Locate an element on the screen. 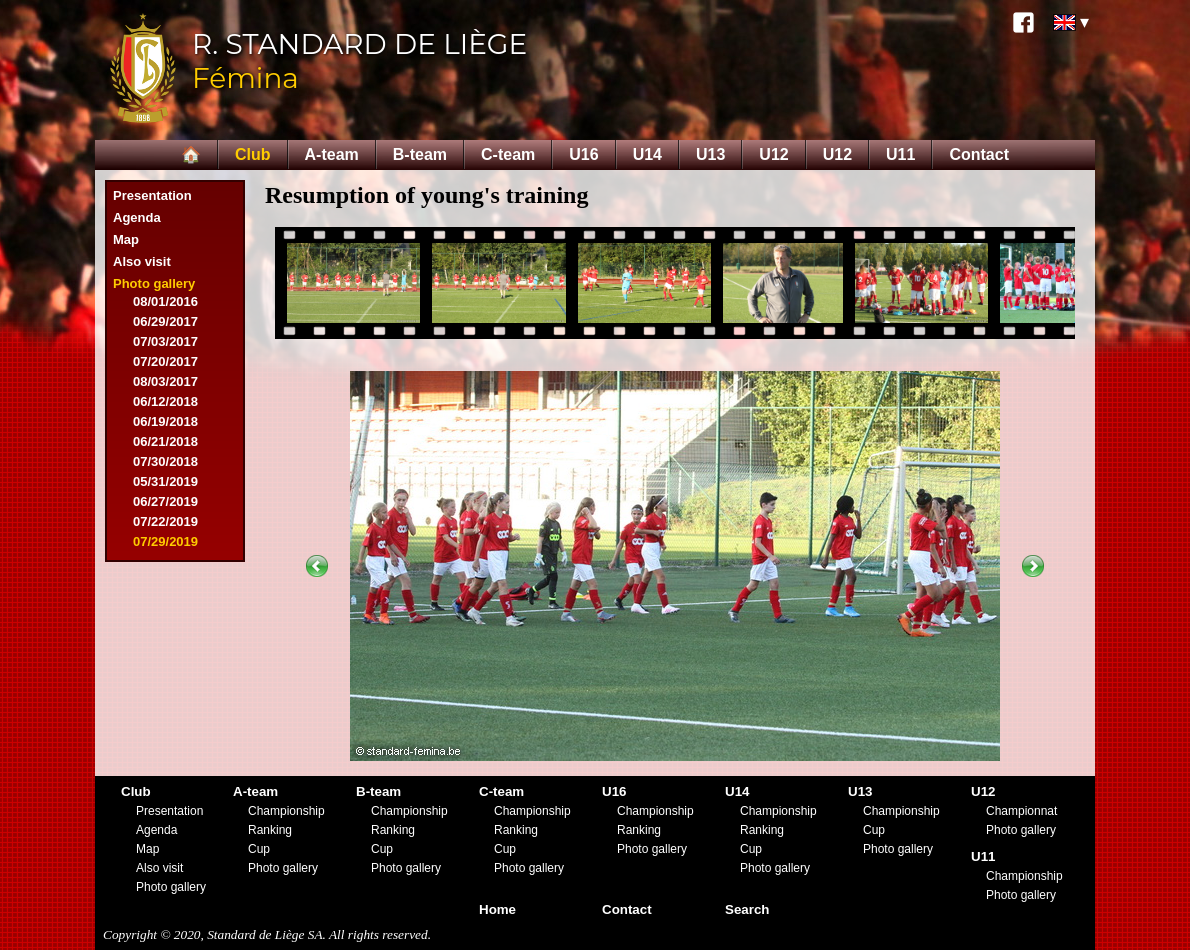 Image resolution: width=1190 pixels, height=950 pixels. U12 is located at coordinates (773, 154).